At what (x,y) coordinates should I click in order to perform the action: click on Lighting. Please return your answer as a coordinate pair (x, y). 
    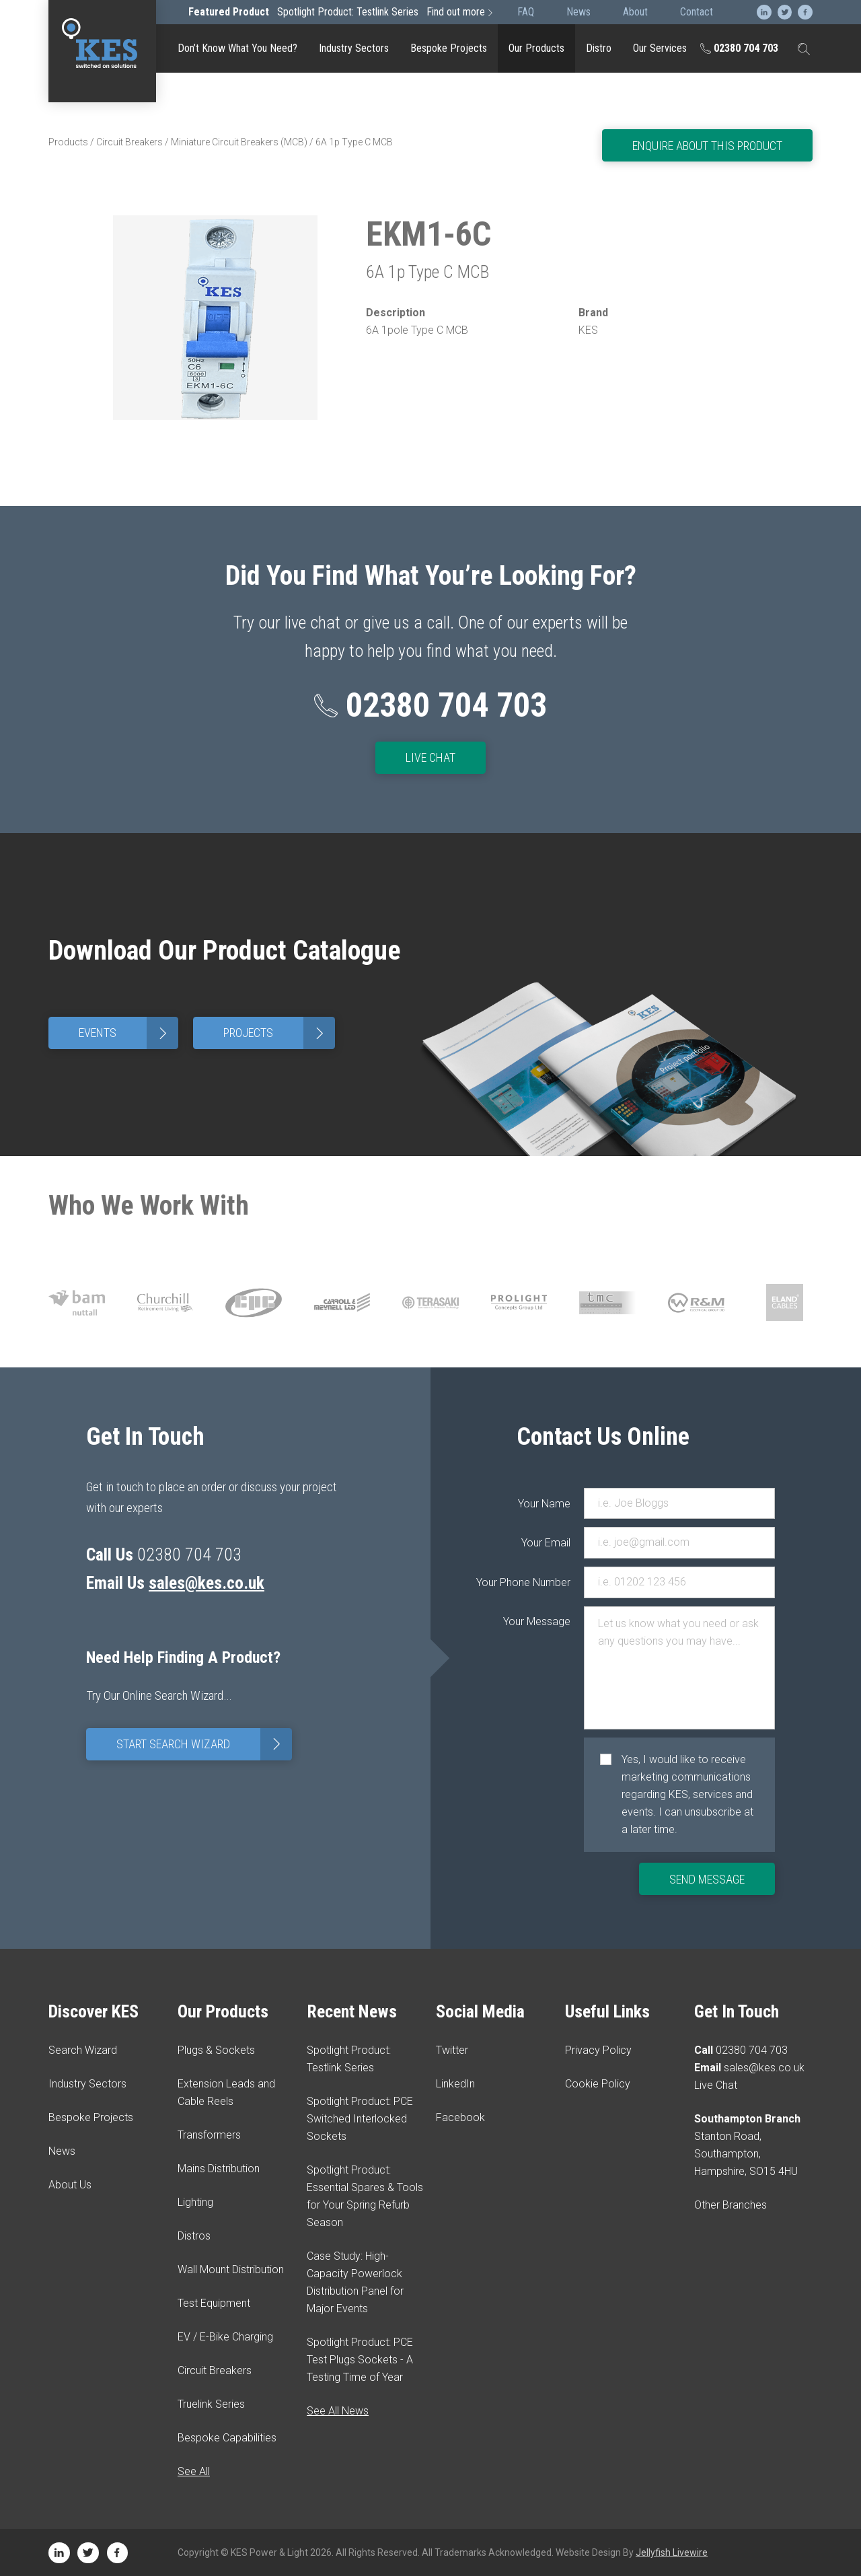
    Looking at the image, I should click on (195, 2202).